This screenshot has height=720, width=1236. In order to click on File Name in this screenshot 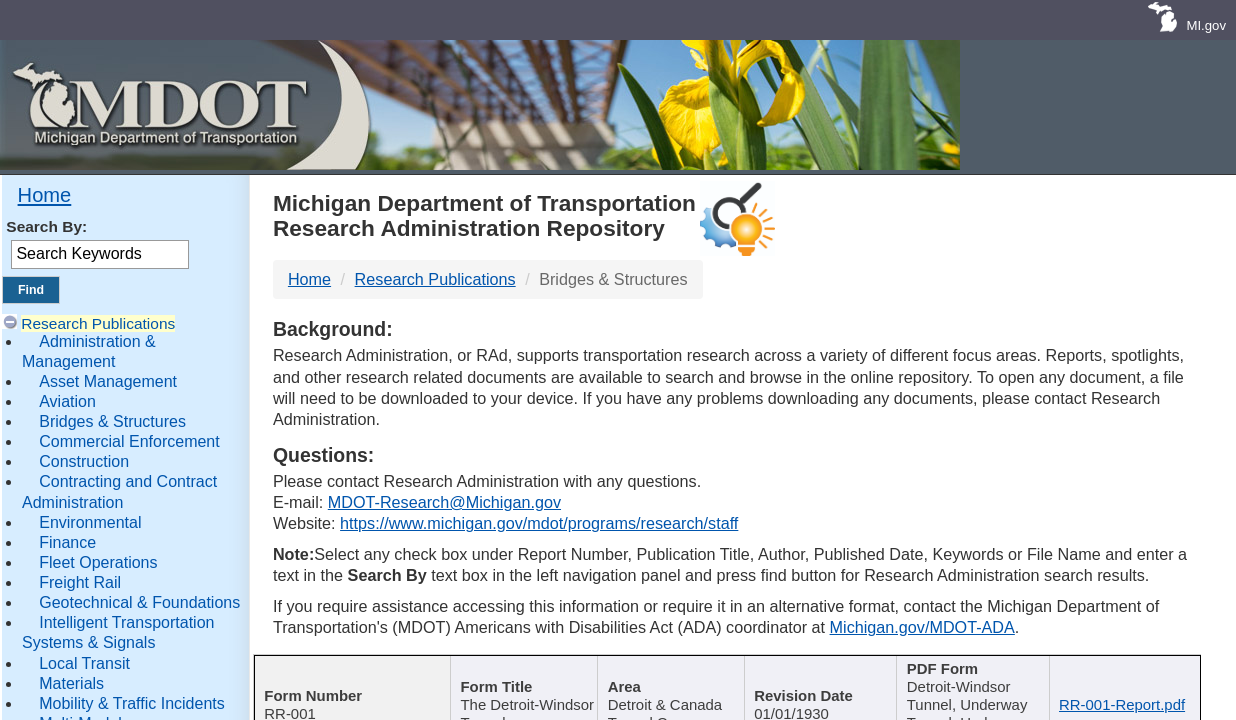, I will do `click(1122, 670)`.